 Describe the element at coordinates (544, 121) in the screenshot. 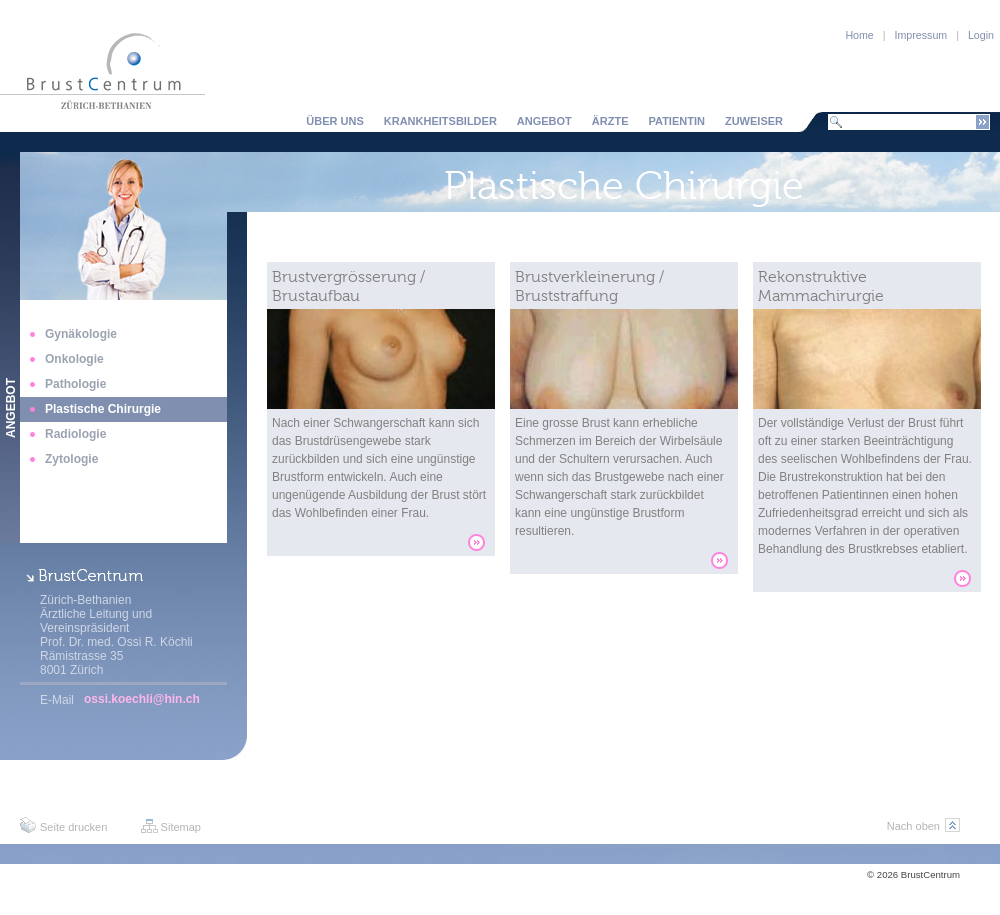

I see `Angebot` at that location.